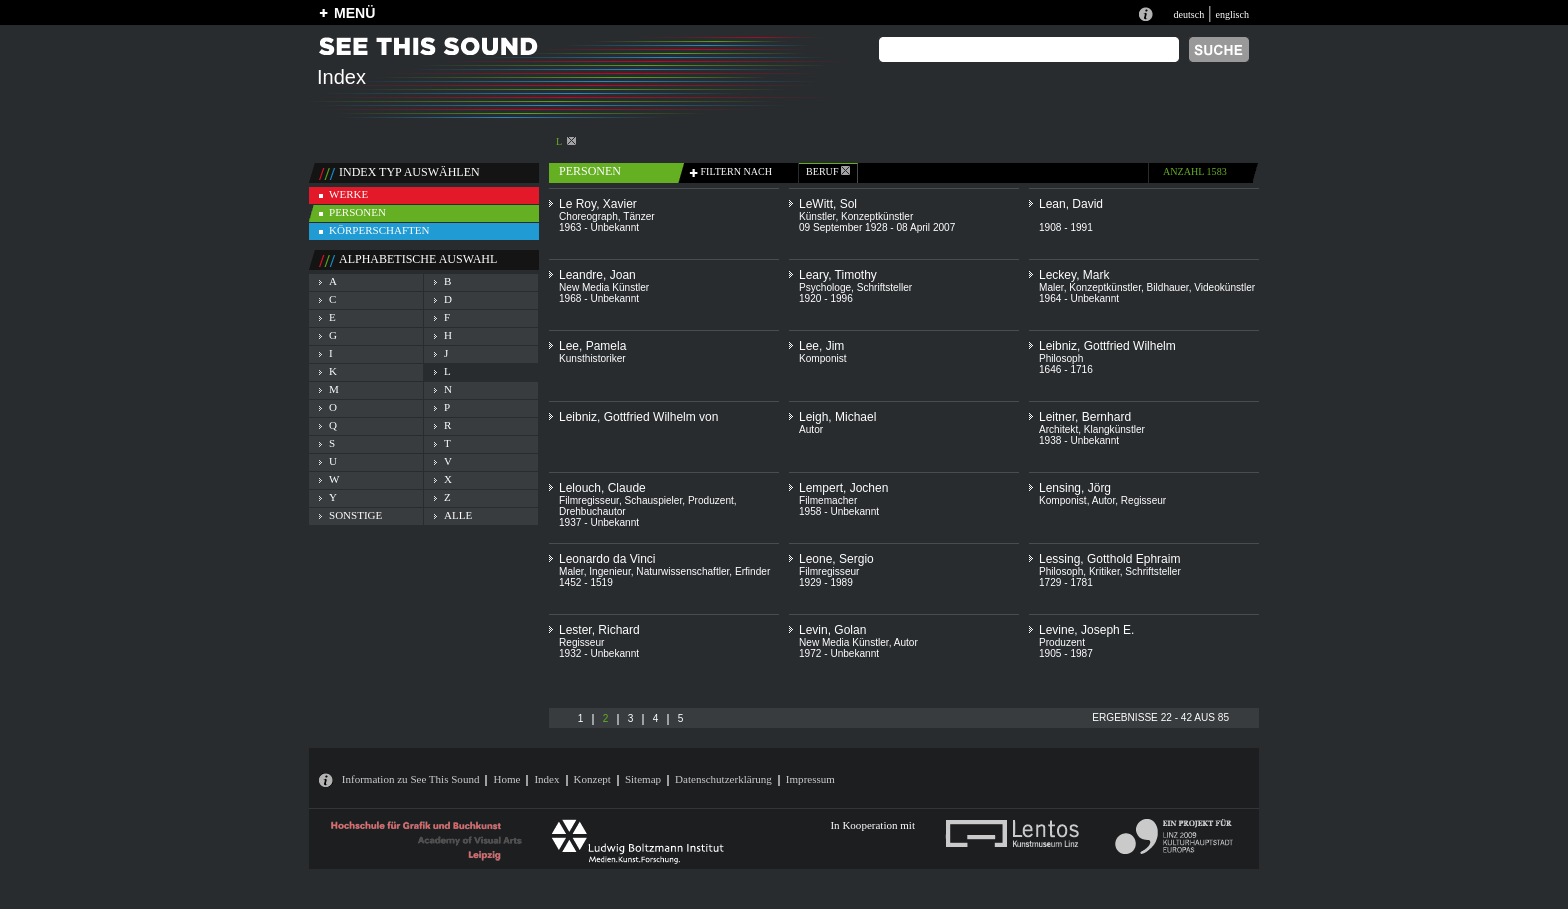  I want to click on Home, so click(506, 779).